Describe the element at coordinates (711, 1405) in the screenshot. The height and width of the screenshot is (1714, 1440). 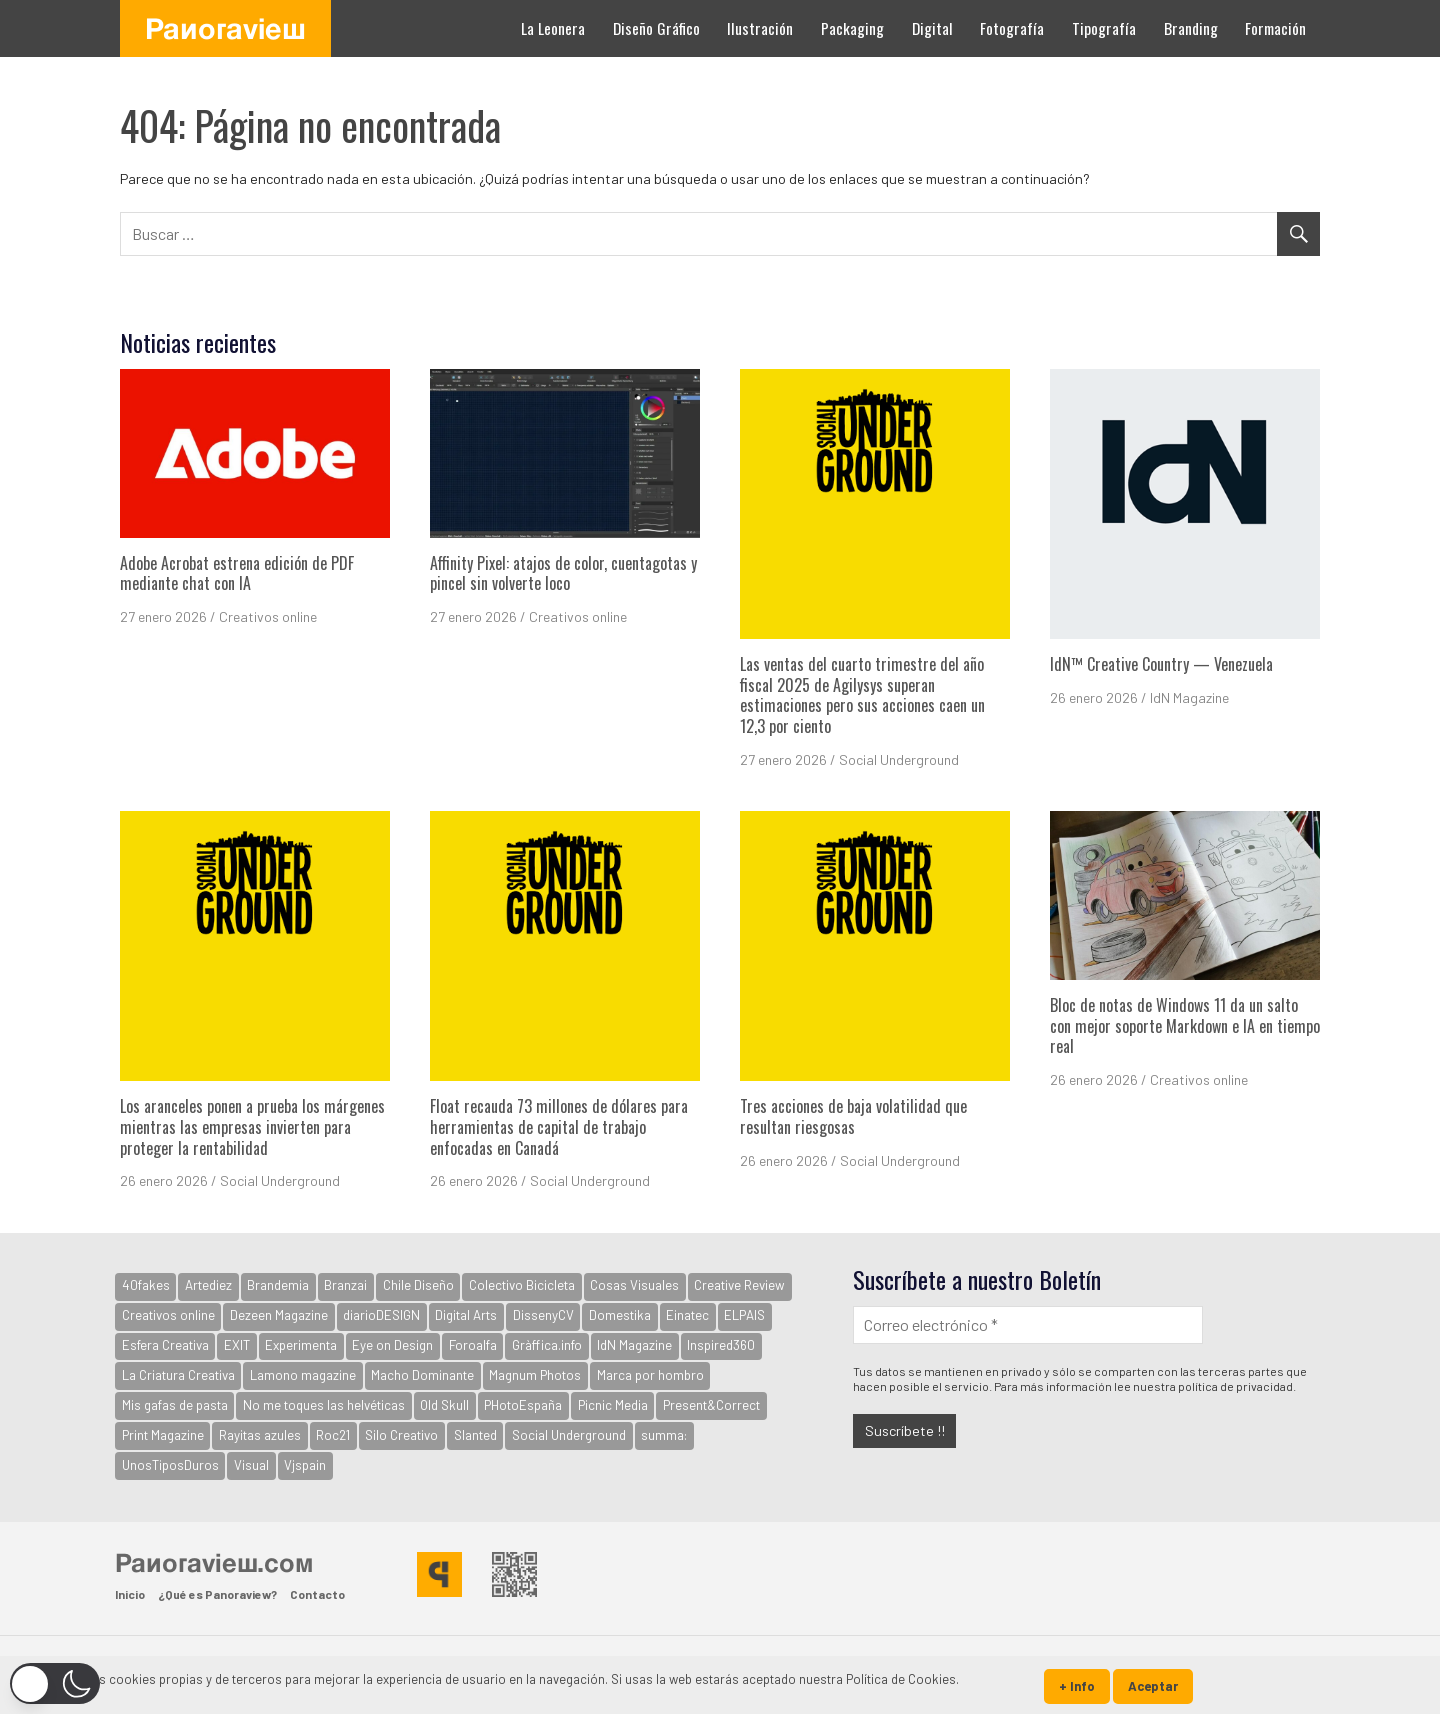
I see `Present&Correct [Present&Correct (369 elementos)]` at that location.